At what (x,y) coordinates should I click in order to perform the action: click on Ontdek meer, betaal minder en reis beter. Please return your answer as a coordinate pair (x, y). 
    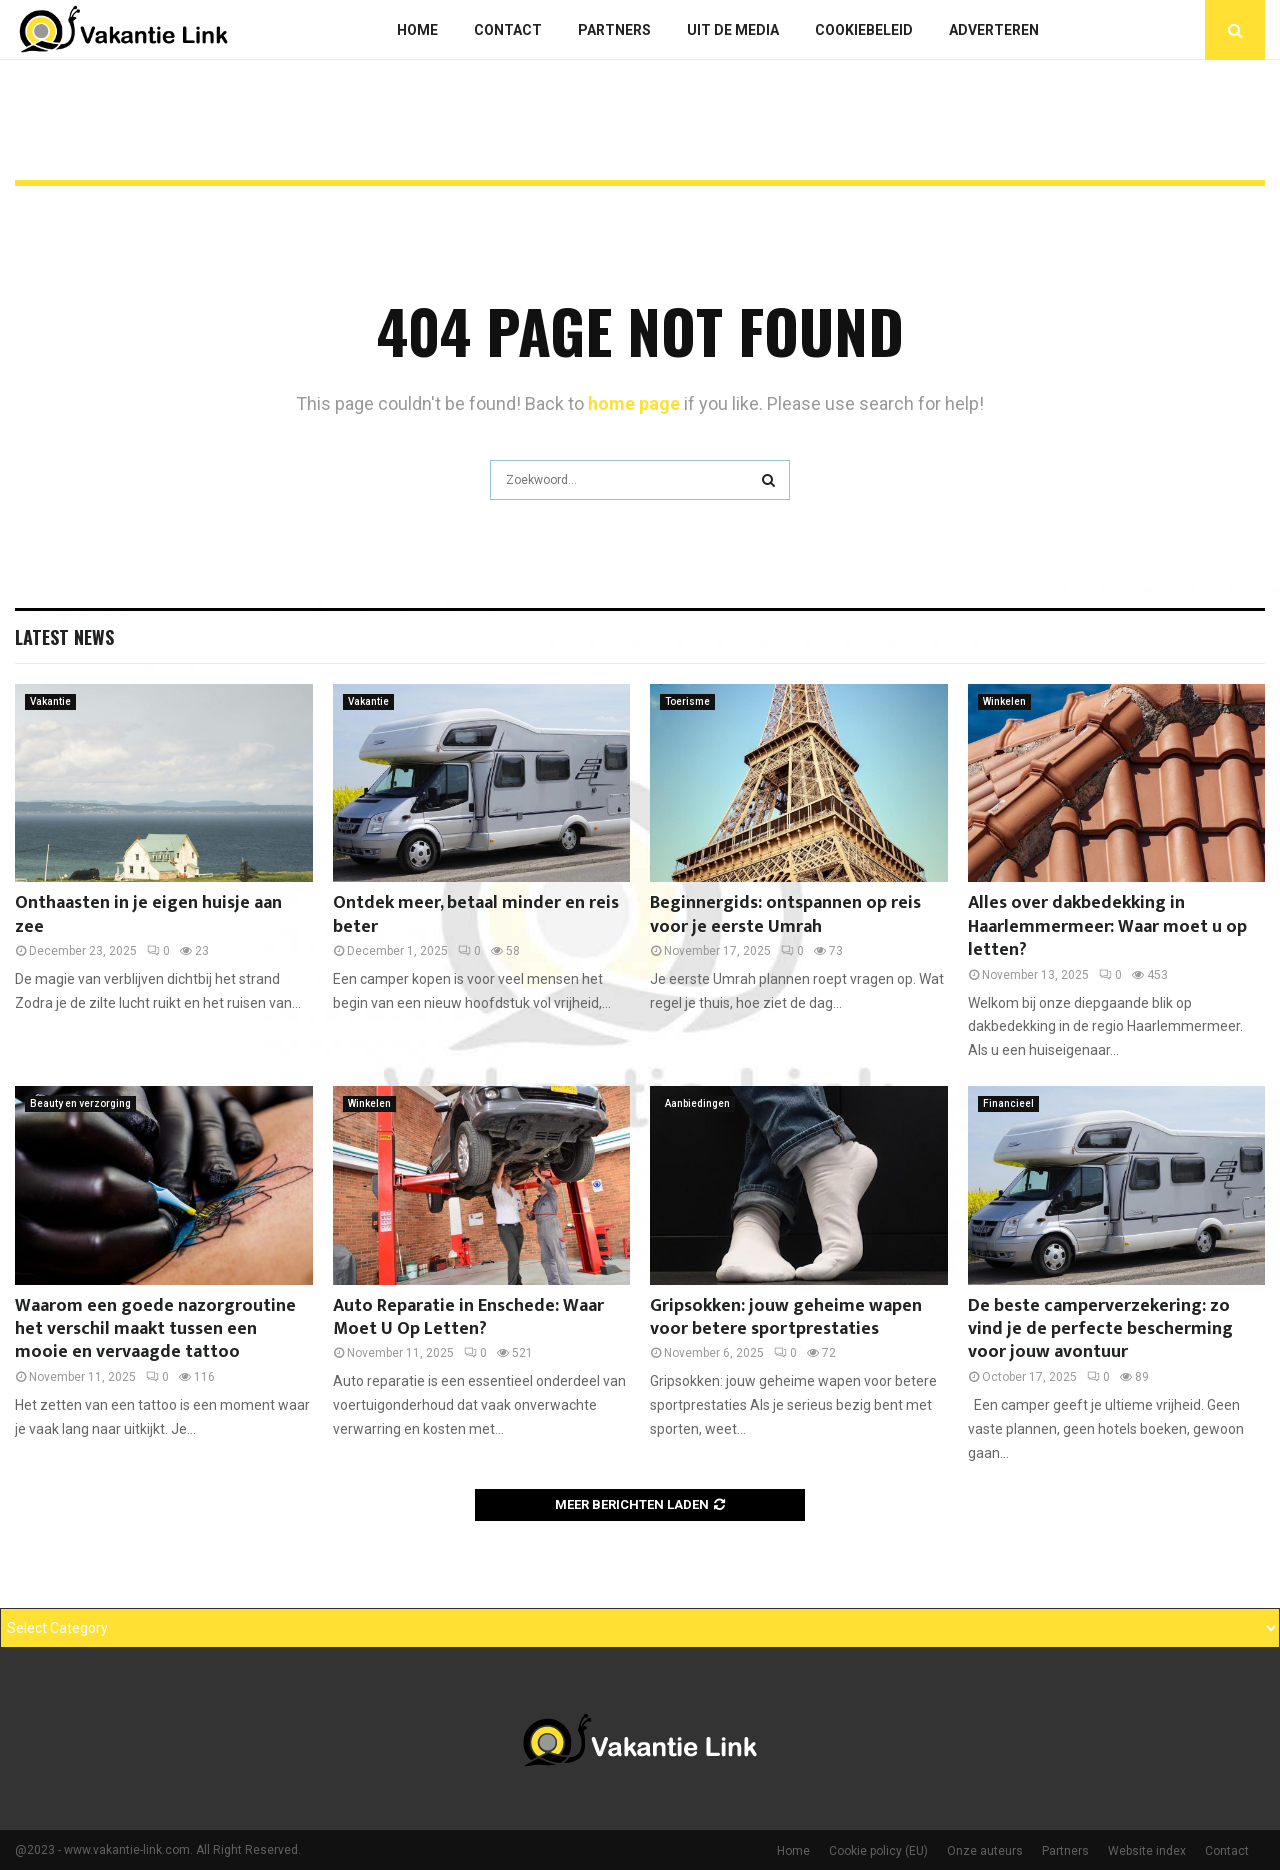
    Looking at the image, I should click on (476, 914).